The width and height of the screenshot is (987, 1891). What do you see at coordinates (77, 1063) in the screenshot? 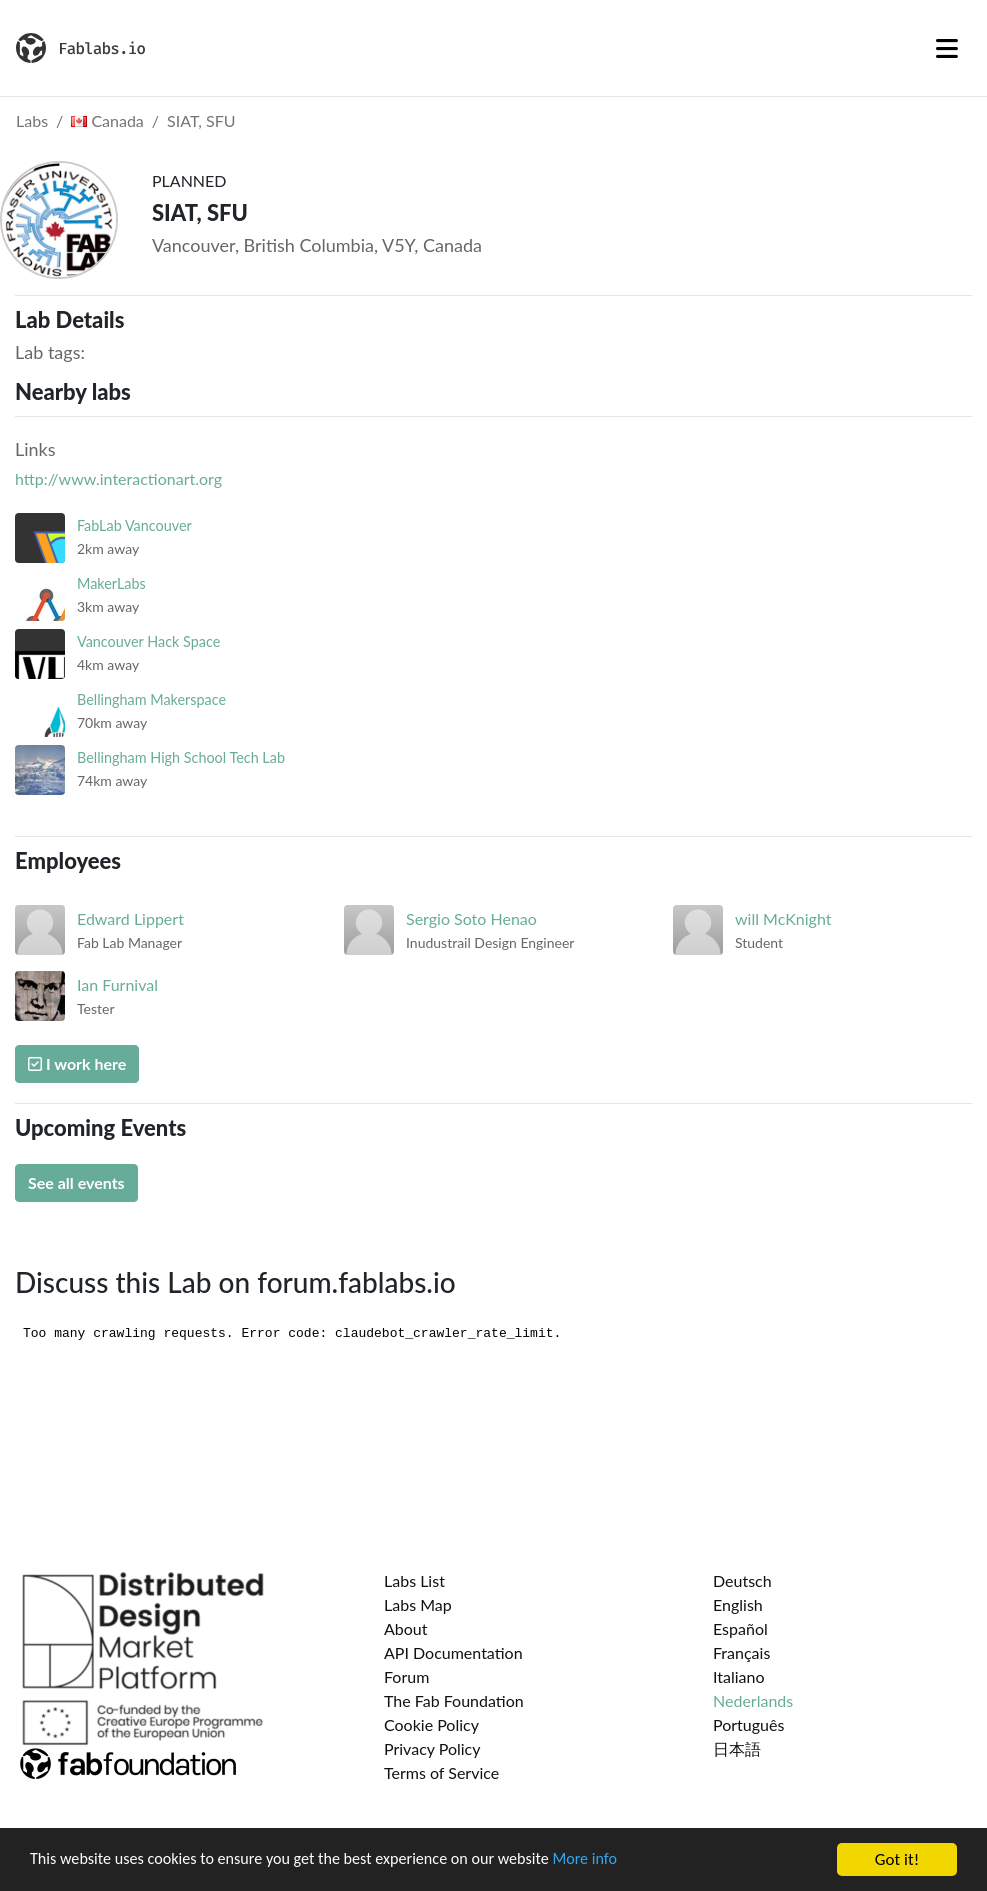
I see `I work here` at bounding box center [77, 1063].